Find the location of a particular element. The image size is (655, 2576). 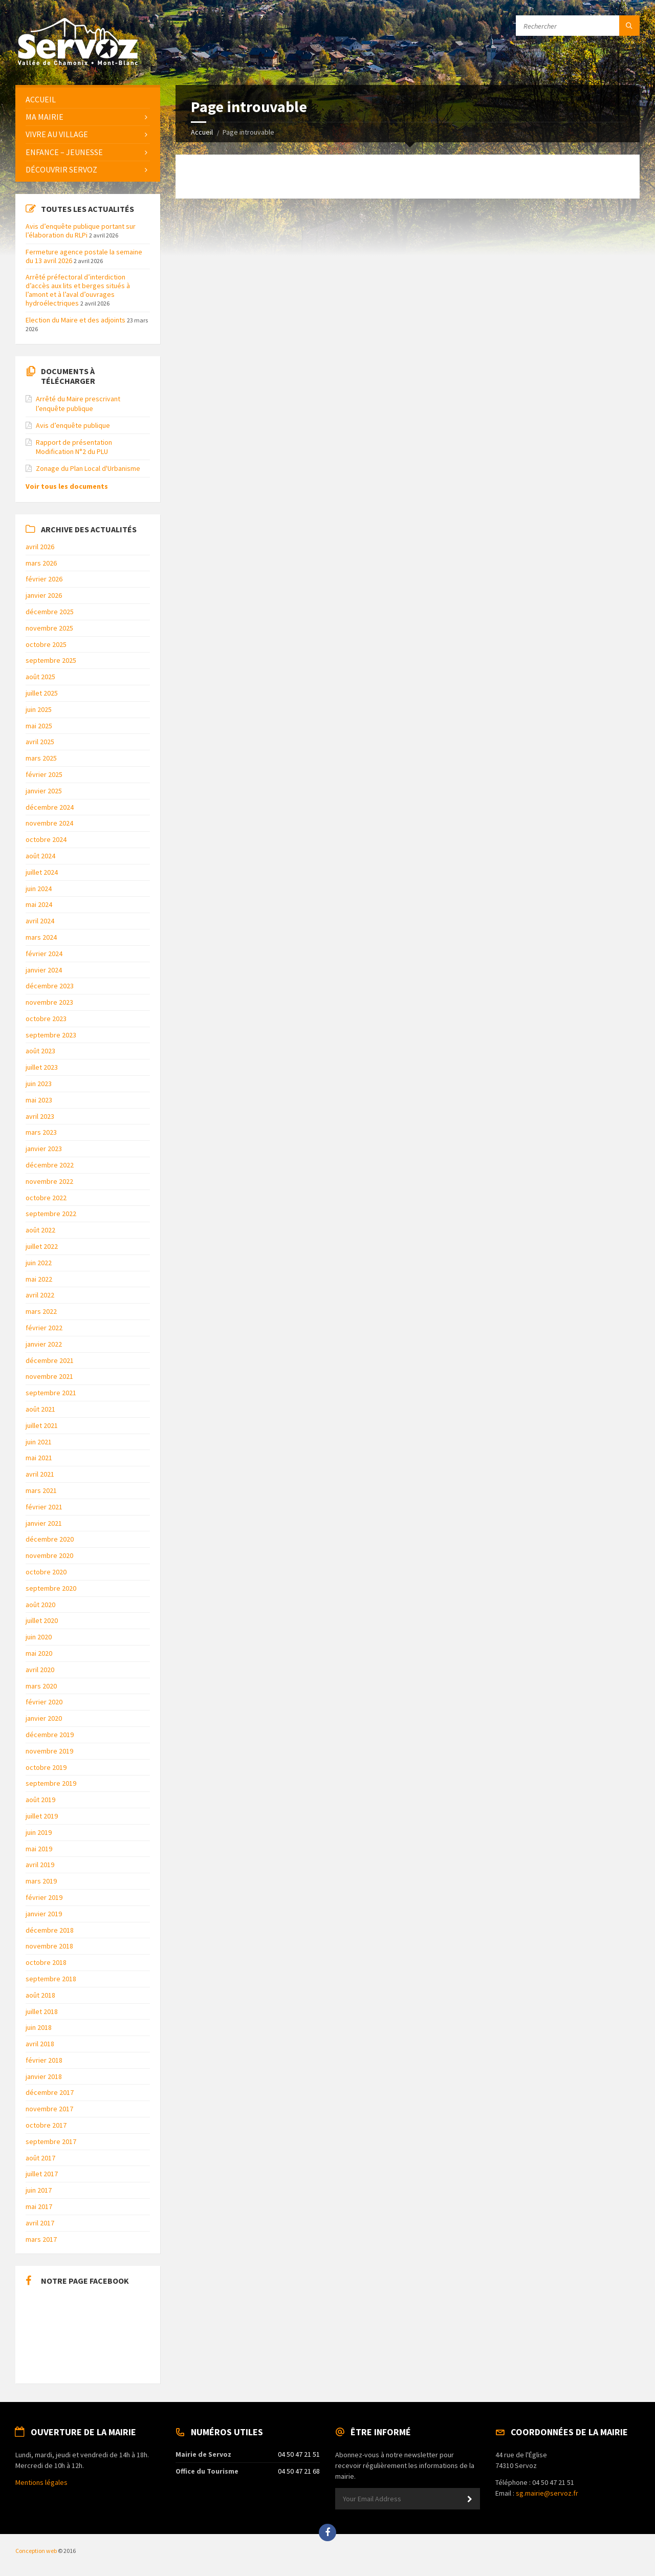

décembre 2022 is located at coordinates (50, 1165).